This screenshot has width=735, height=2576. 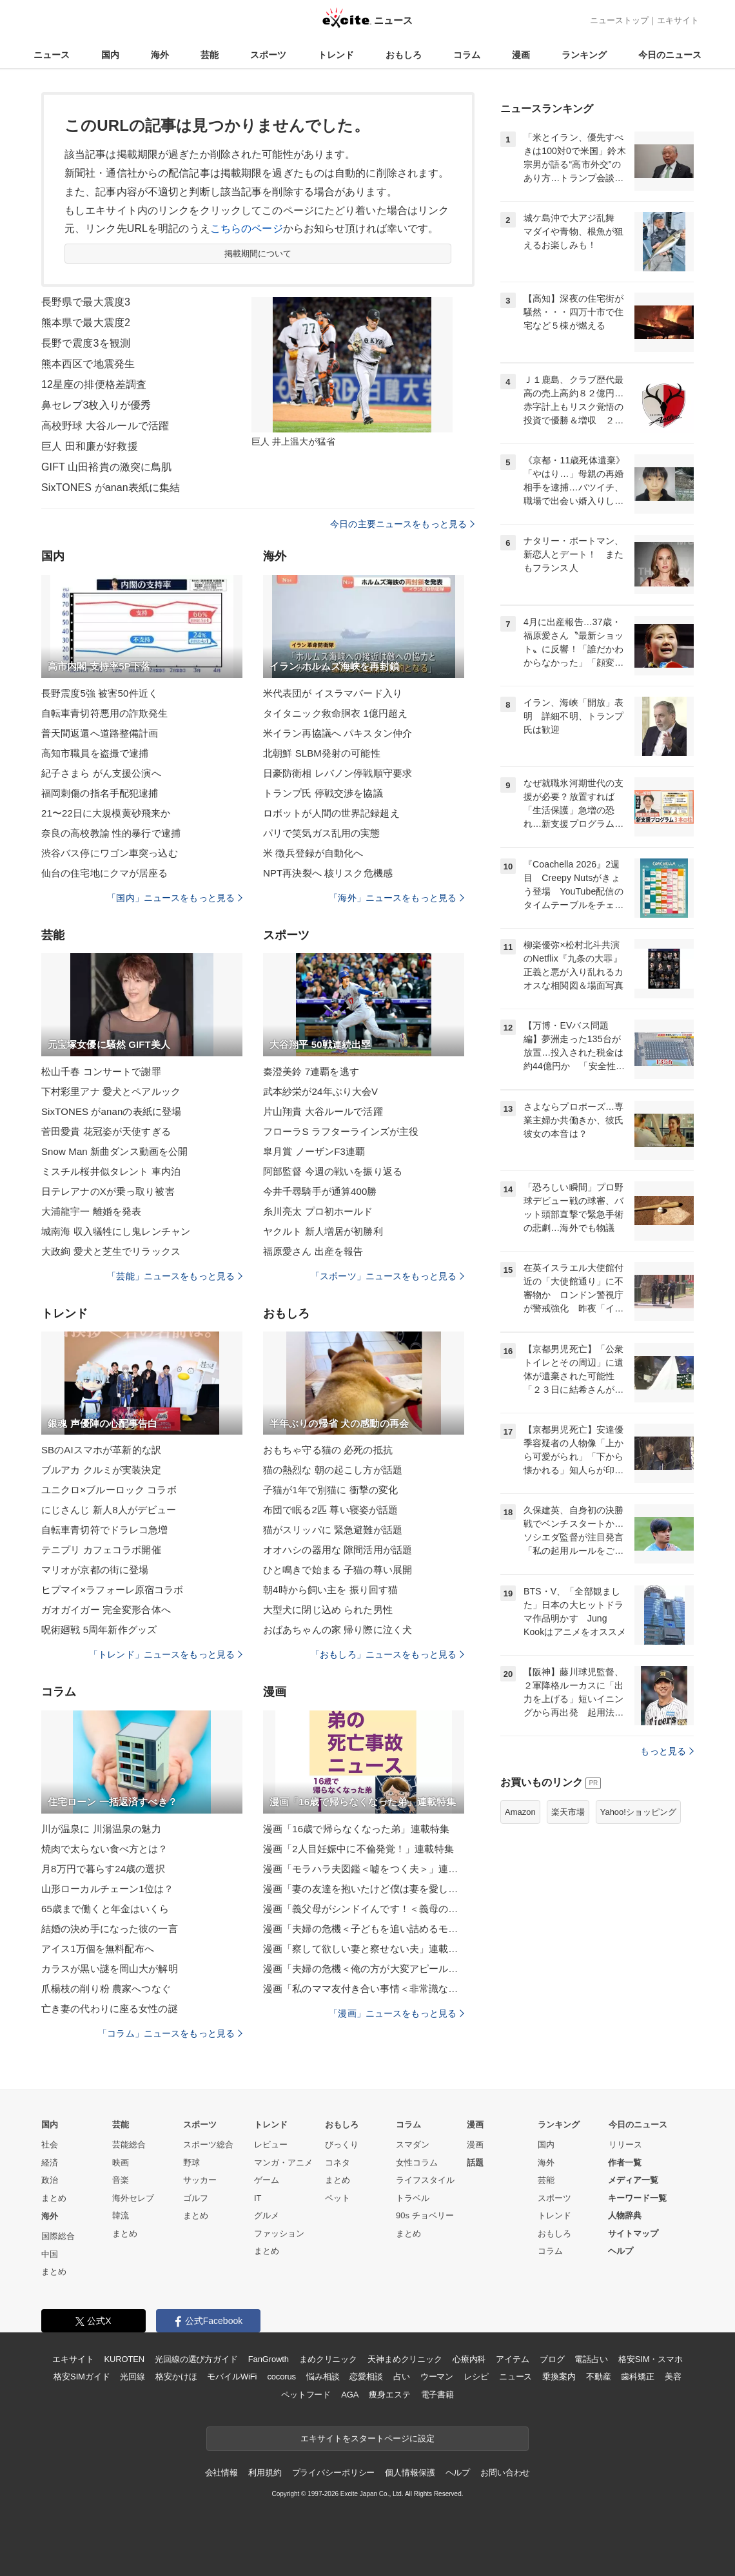 I want to click on 掲載期間について, so click(x=258, y=253).